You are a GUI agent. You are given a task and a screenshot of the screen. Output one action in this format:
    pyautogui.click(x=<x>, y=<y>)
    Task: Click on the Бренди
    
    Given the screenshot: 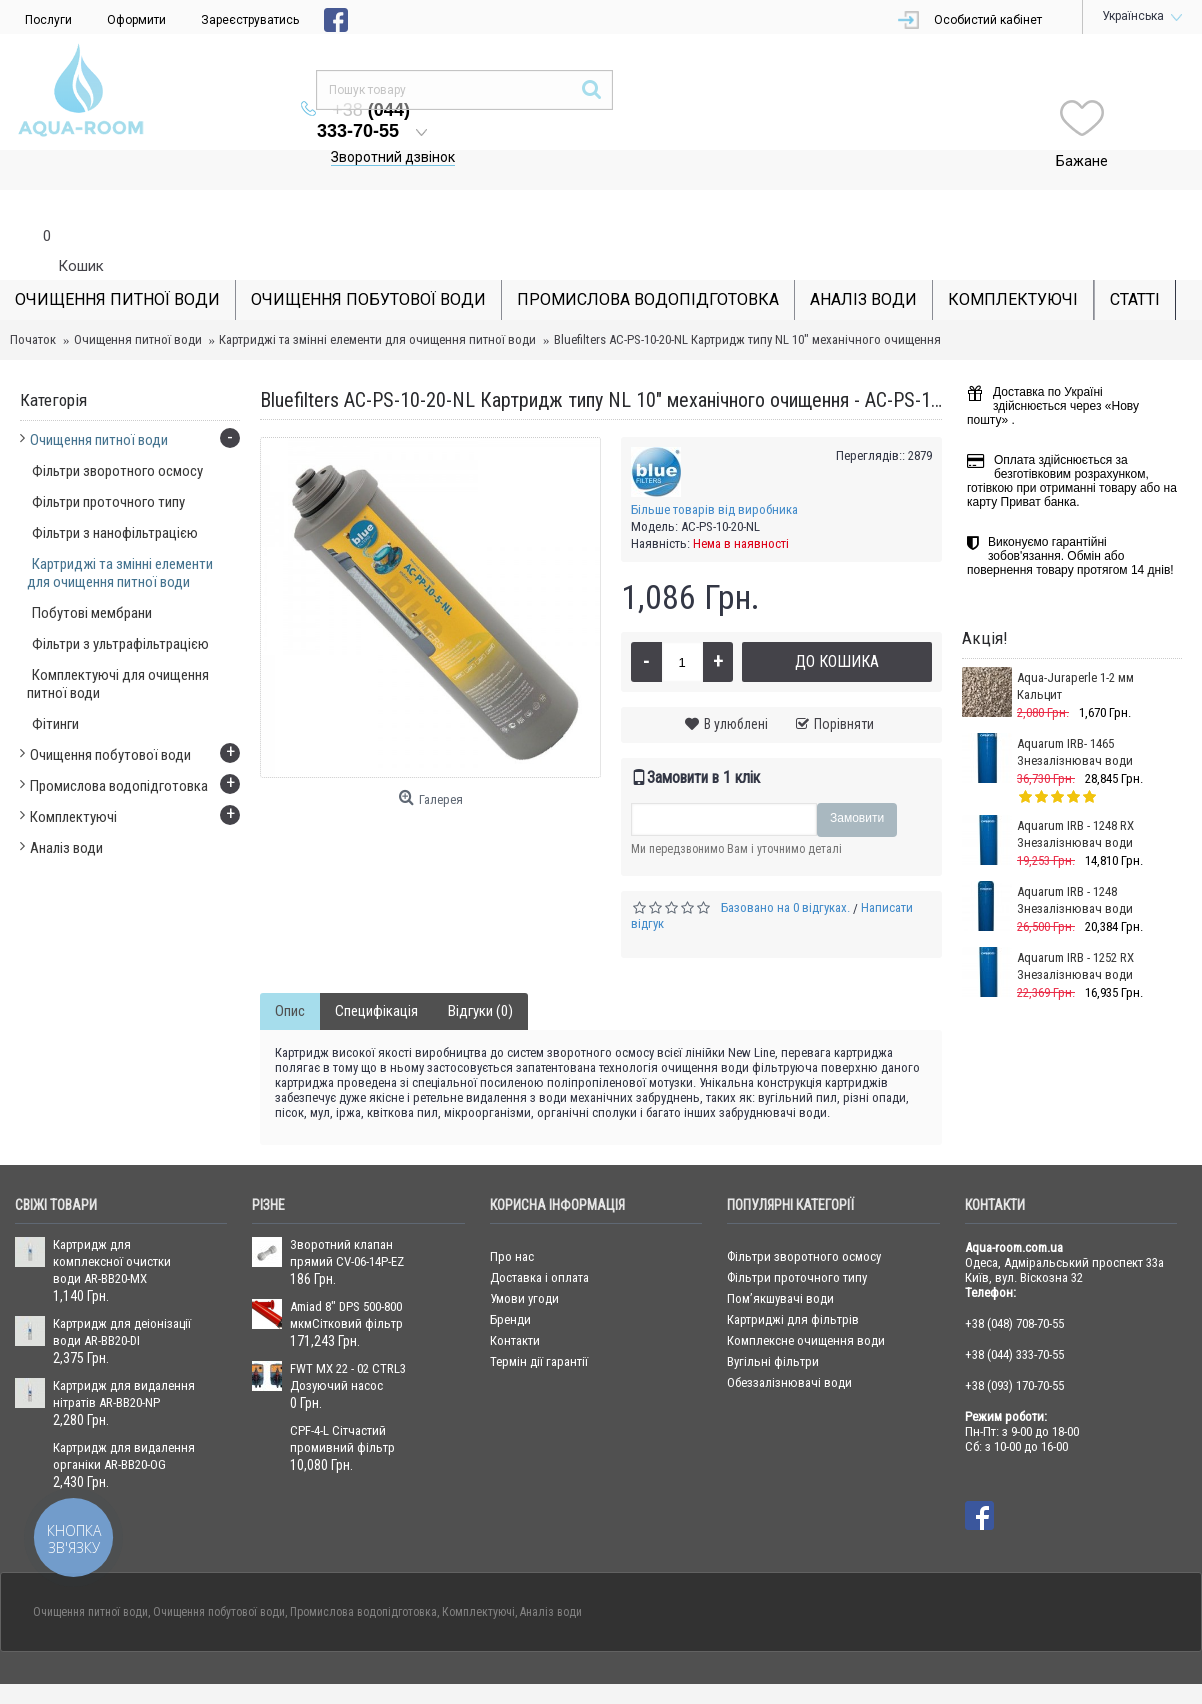 What is the action you would take?
    pyautogui.click(x=510, y=1279)
    